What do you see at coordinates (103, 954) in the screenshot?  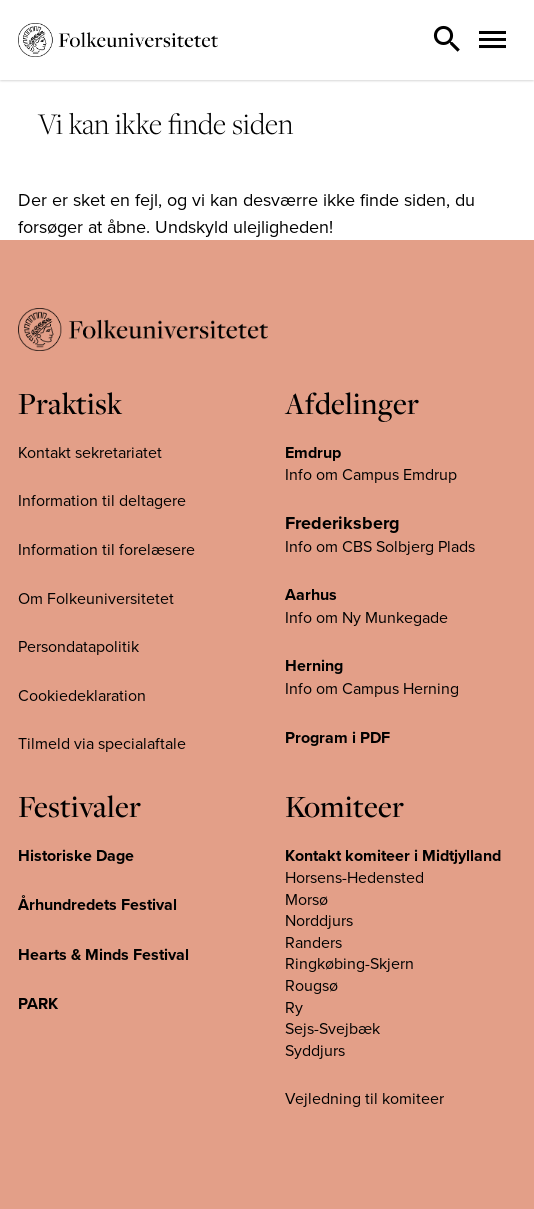 I see `Hearts & Minds Festival` at bounding box center [103, 954].